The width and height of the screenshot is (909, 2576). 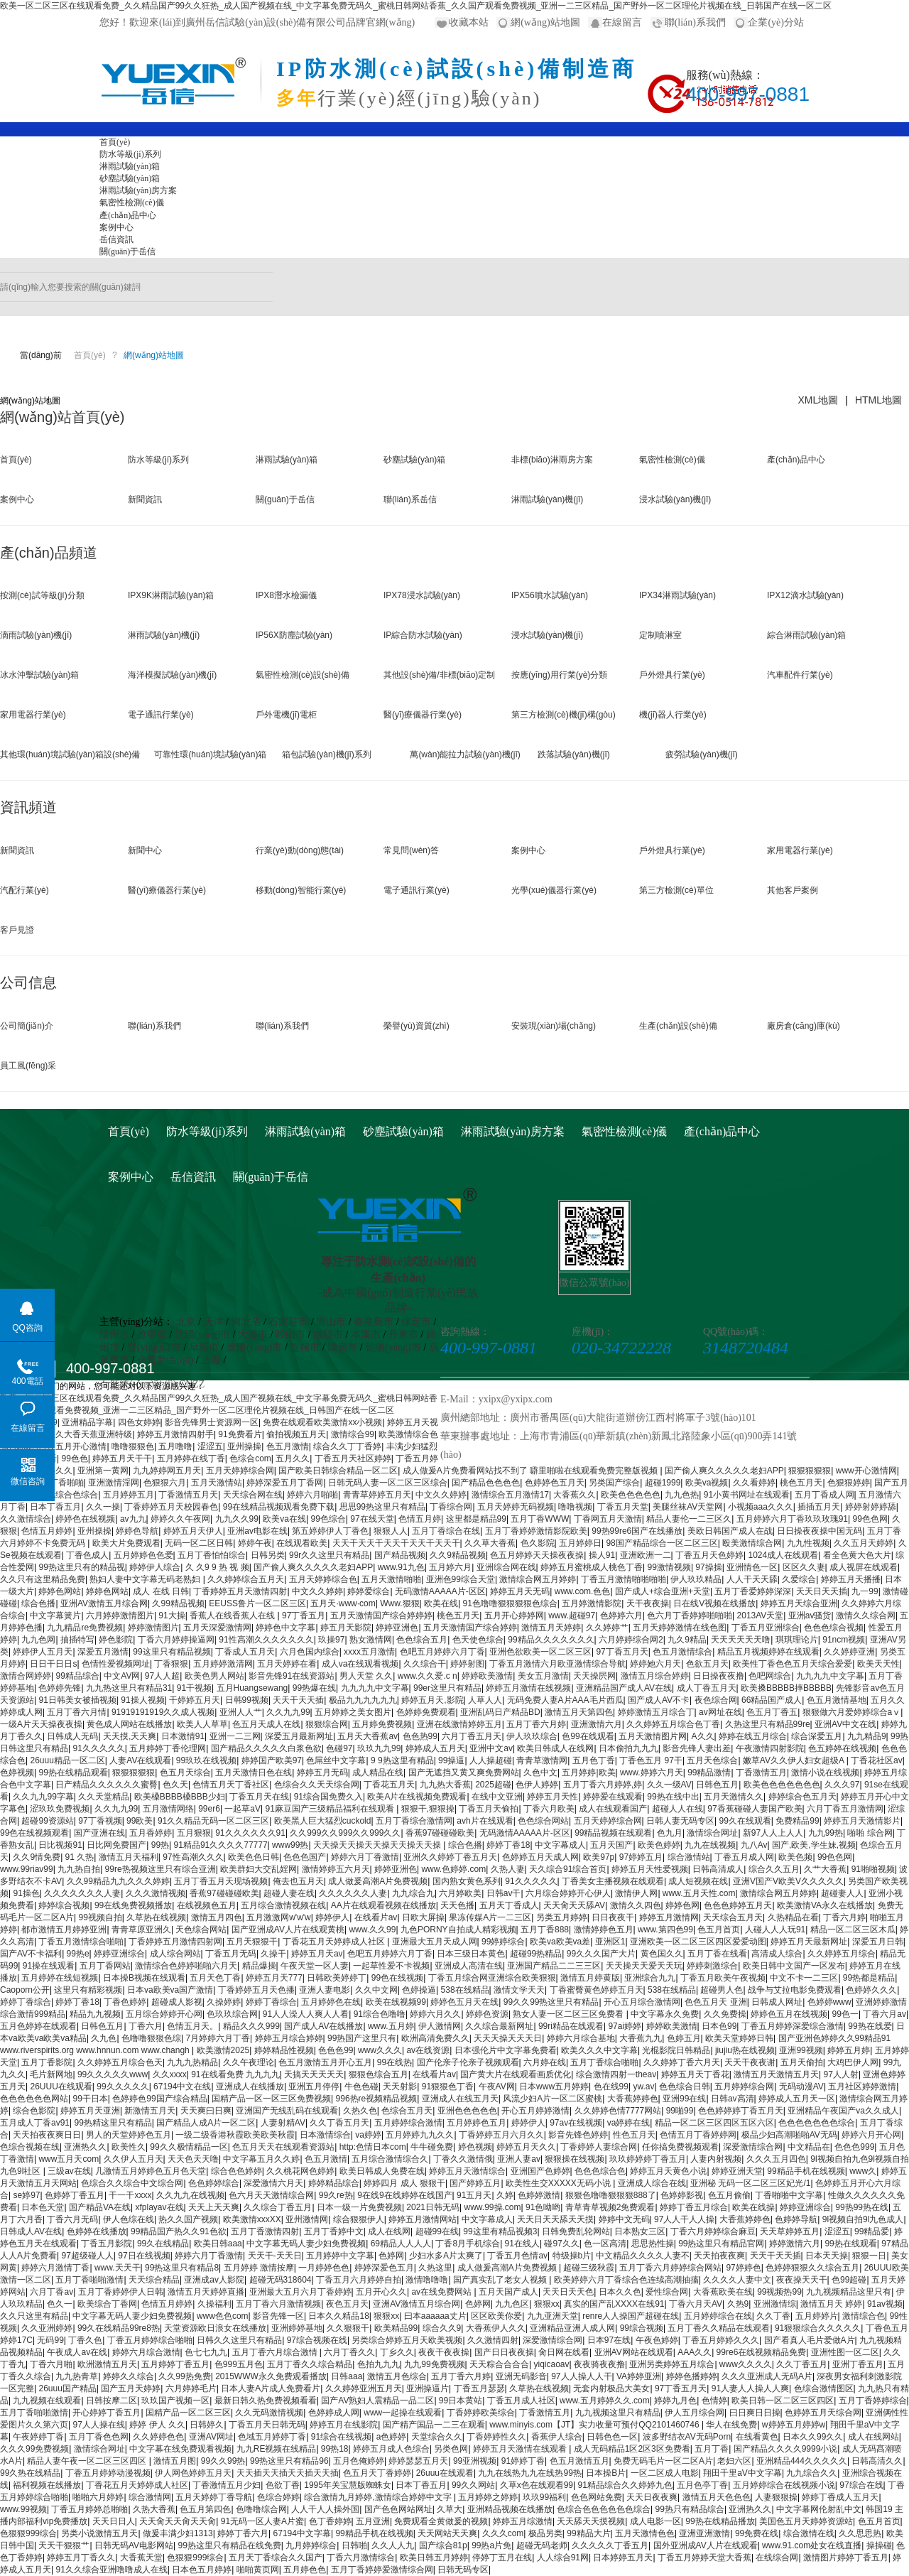 What do you see at coordinates (161, 715) in the screenshot?
I see `電子通訊行業(yè)` at bounding box center [161, 715].